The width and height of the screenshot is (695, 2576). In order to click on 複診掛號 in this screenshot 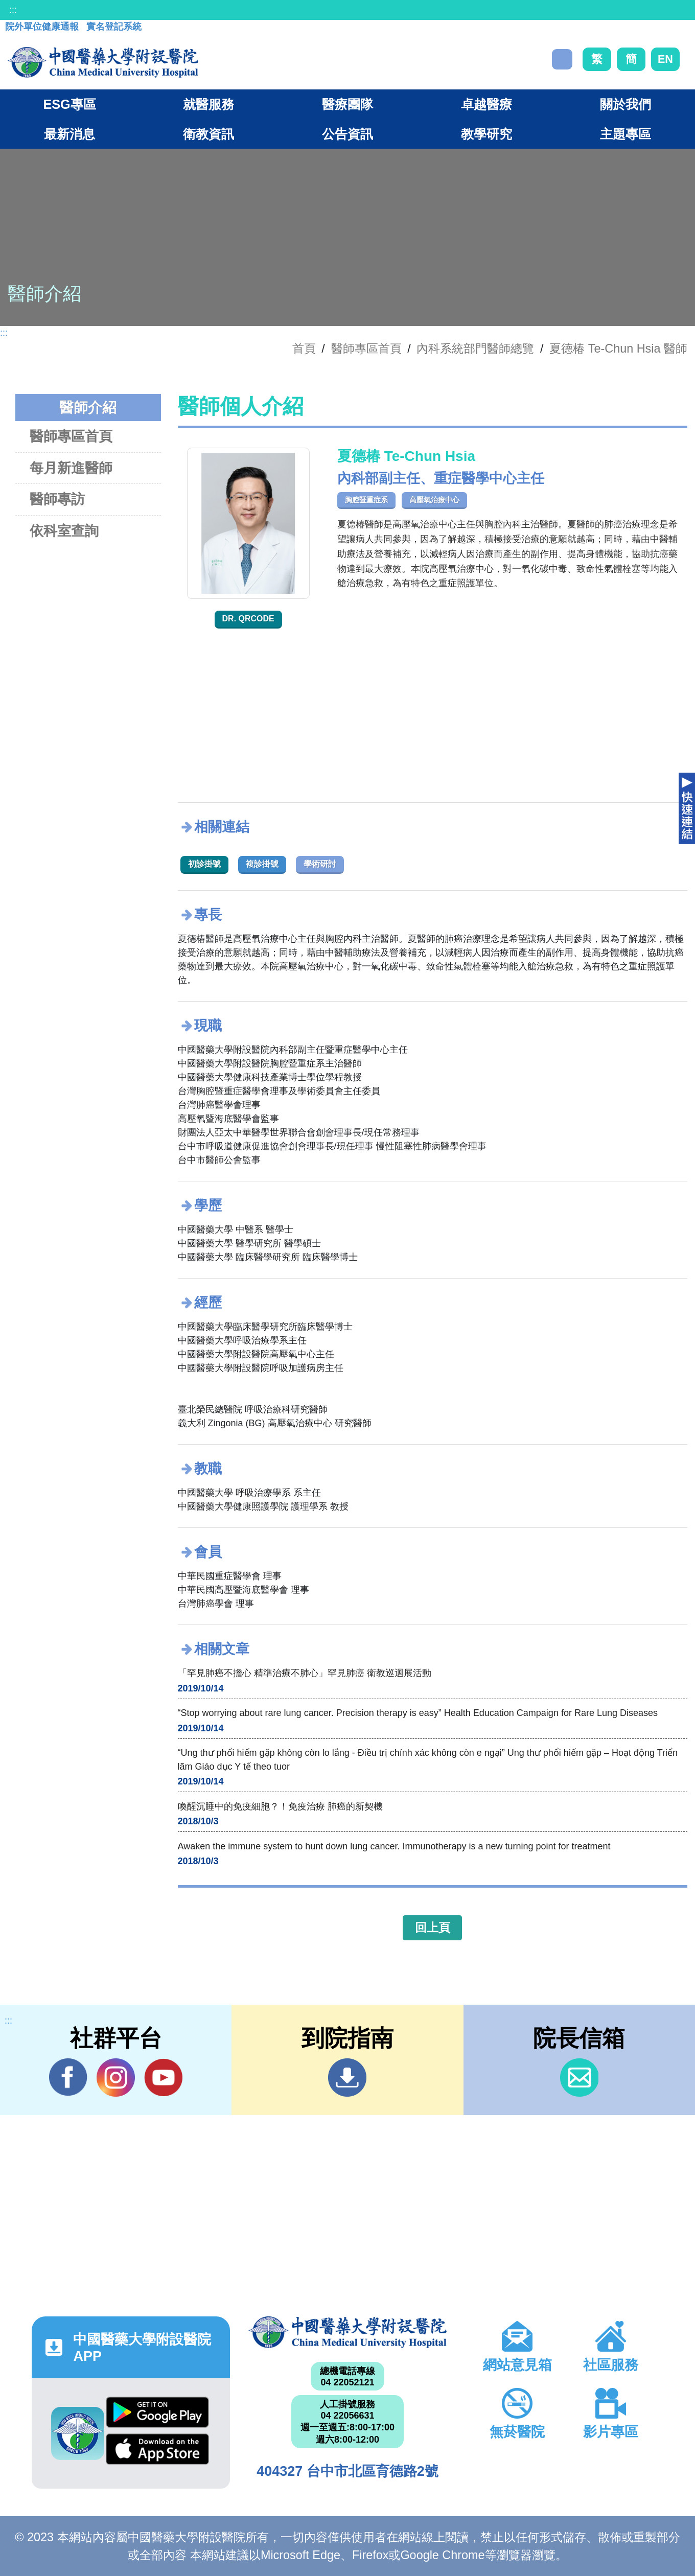, I will do `click(262, 864)`.